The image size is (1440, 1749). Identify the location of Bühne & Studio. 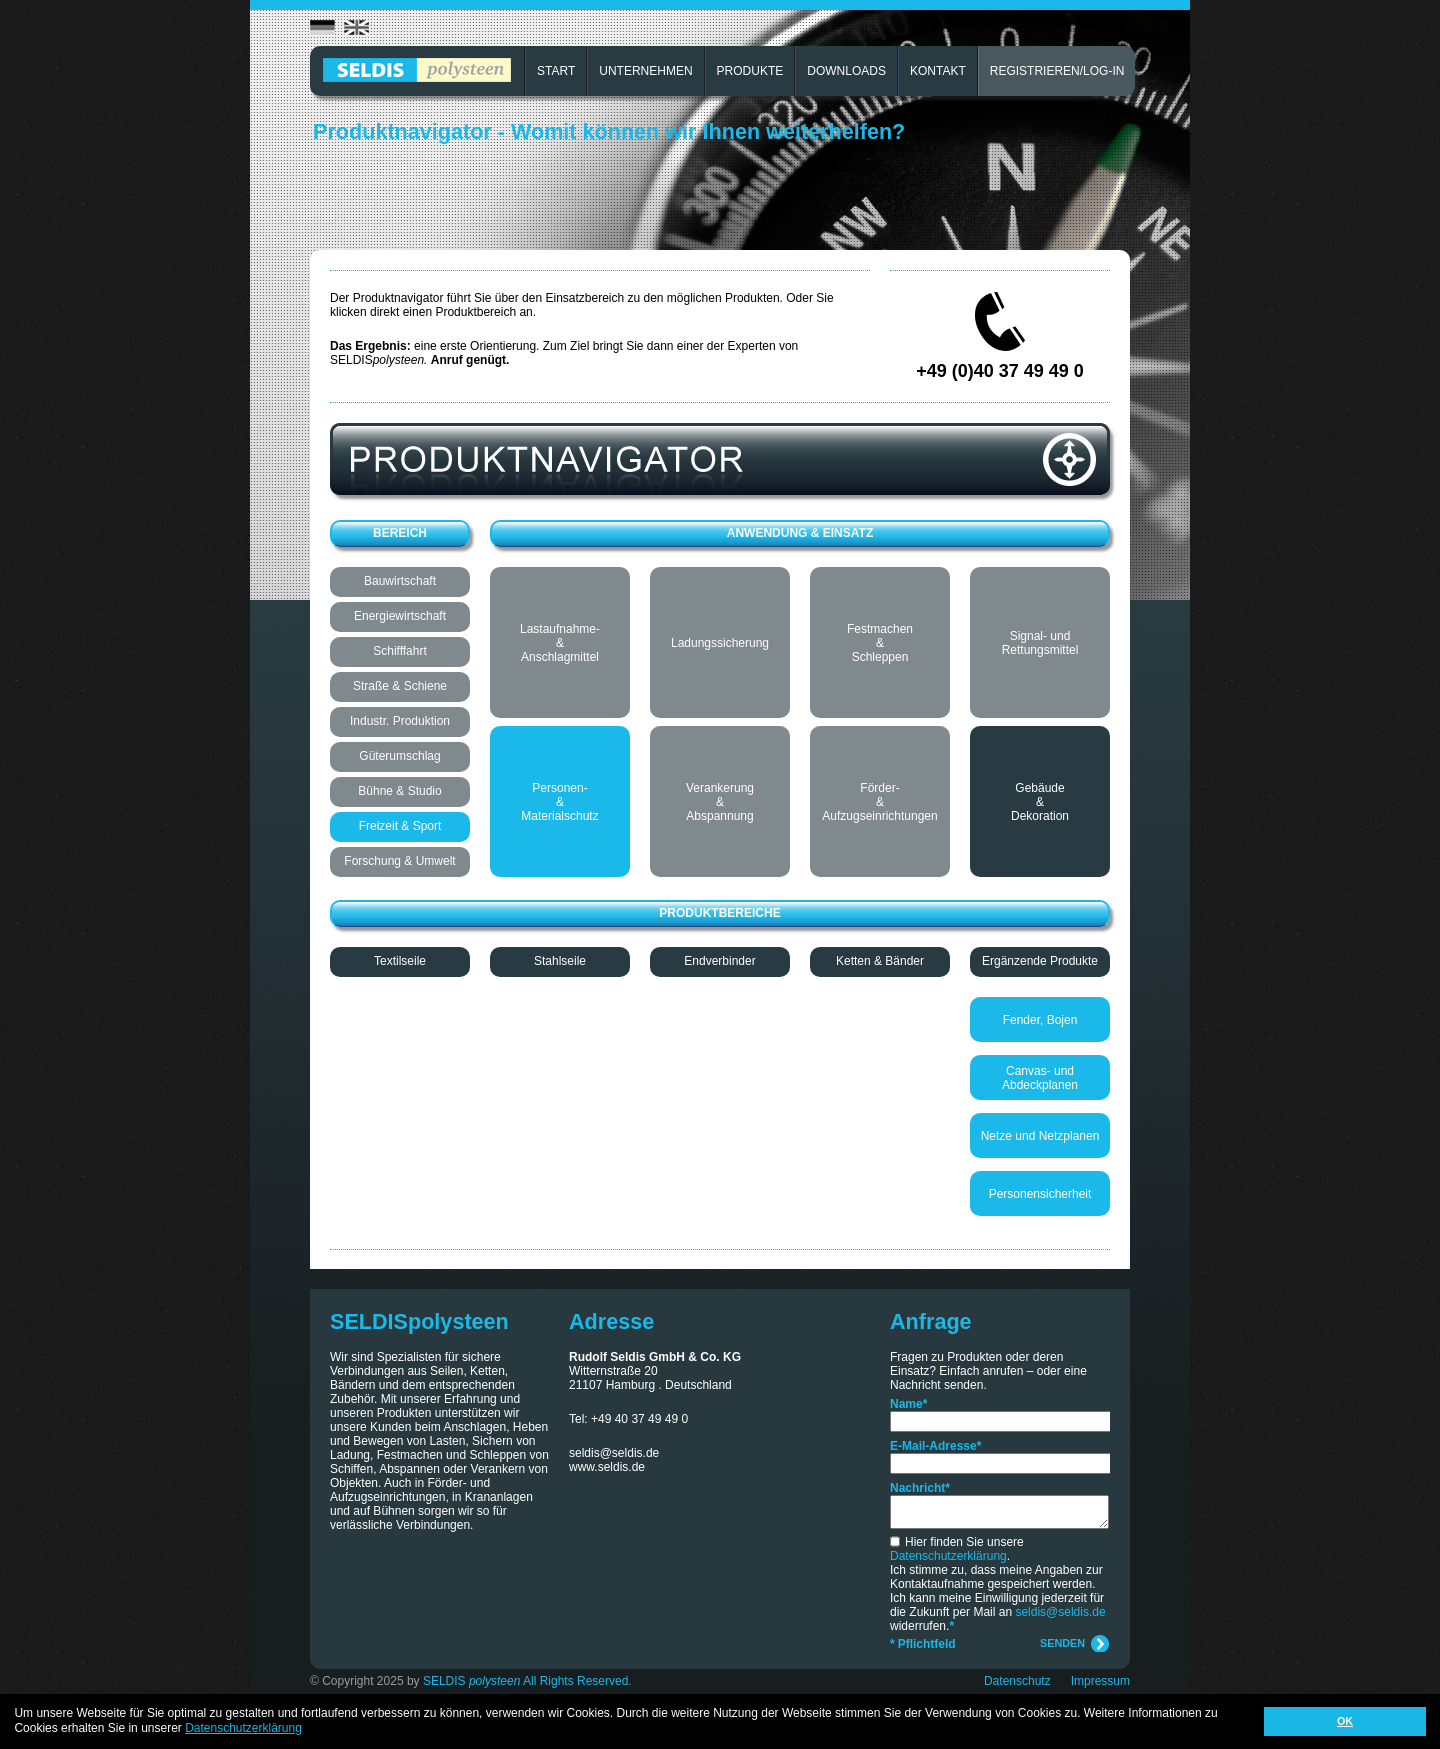
(399, 791).